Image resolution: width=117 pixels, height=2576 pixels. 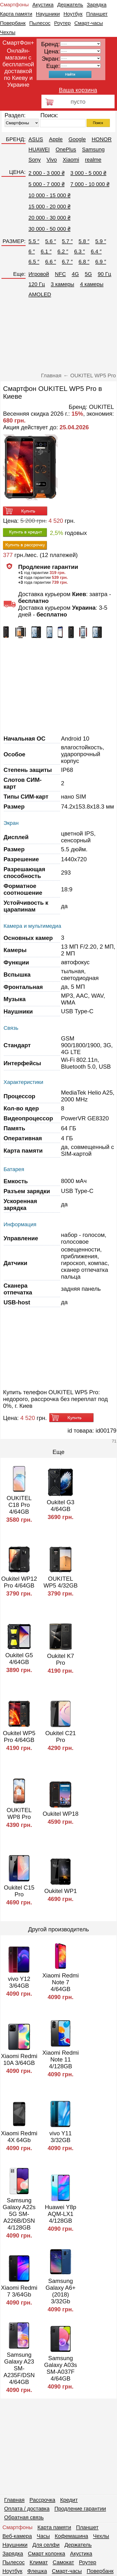 What do you see at coordinates (60, 2059) in the screenshot?
I see `Xiaomi Redmi Note 11 4/128GB` at bounding box center [60, 2059].